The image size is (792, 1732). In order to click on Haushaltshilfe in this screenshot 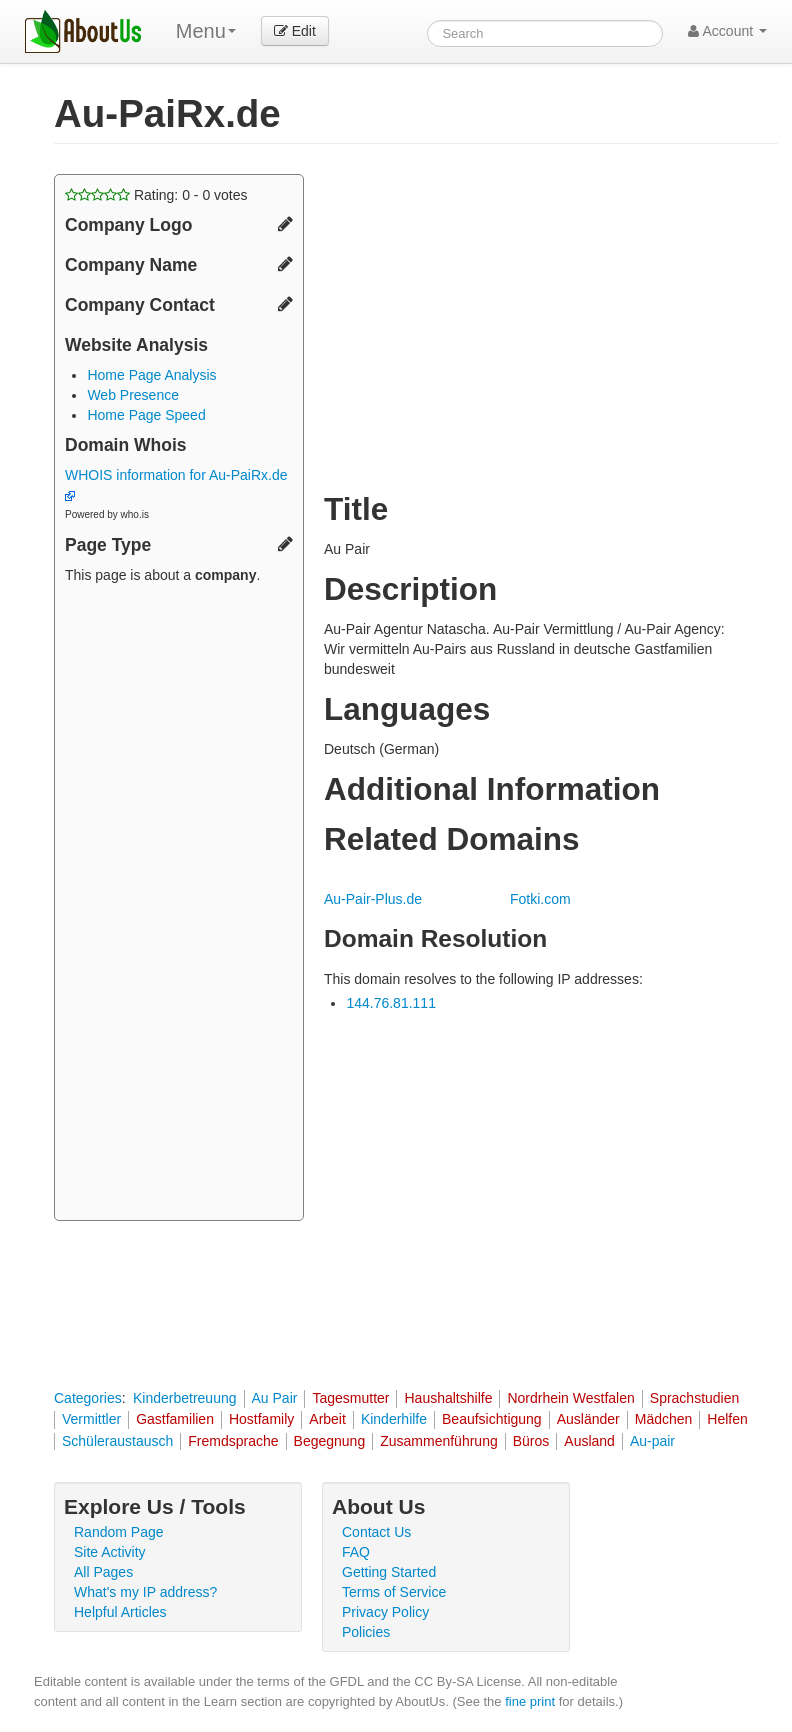, I will do `click(448, 1398)`.